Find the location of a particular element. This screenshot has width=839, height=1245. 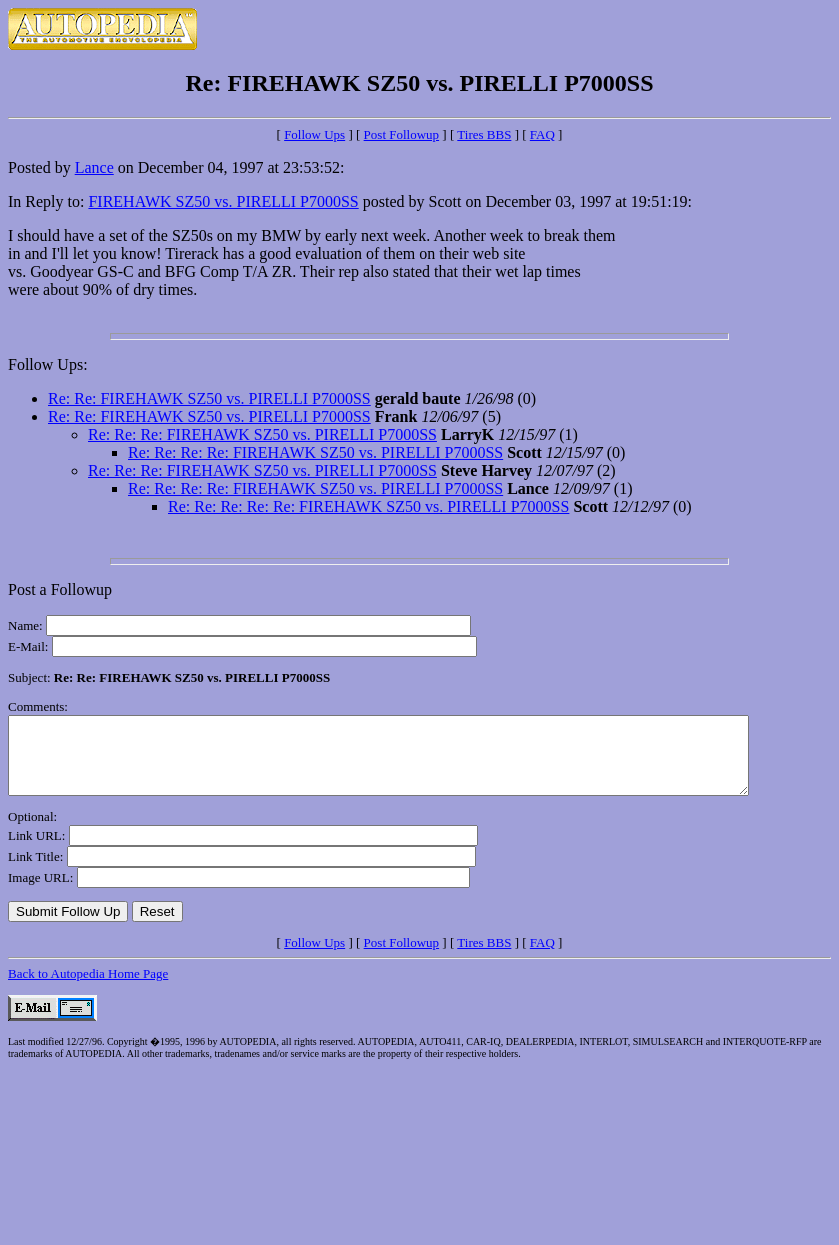

FAQ is located at coordinates (542, 134).